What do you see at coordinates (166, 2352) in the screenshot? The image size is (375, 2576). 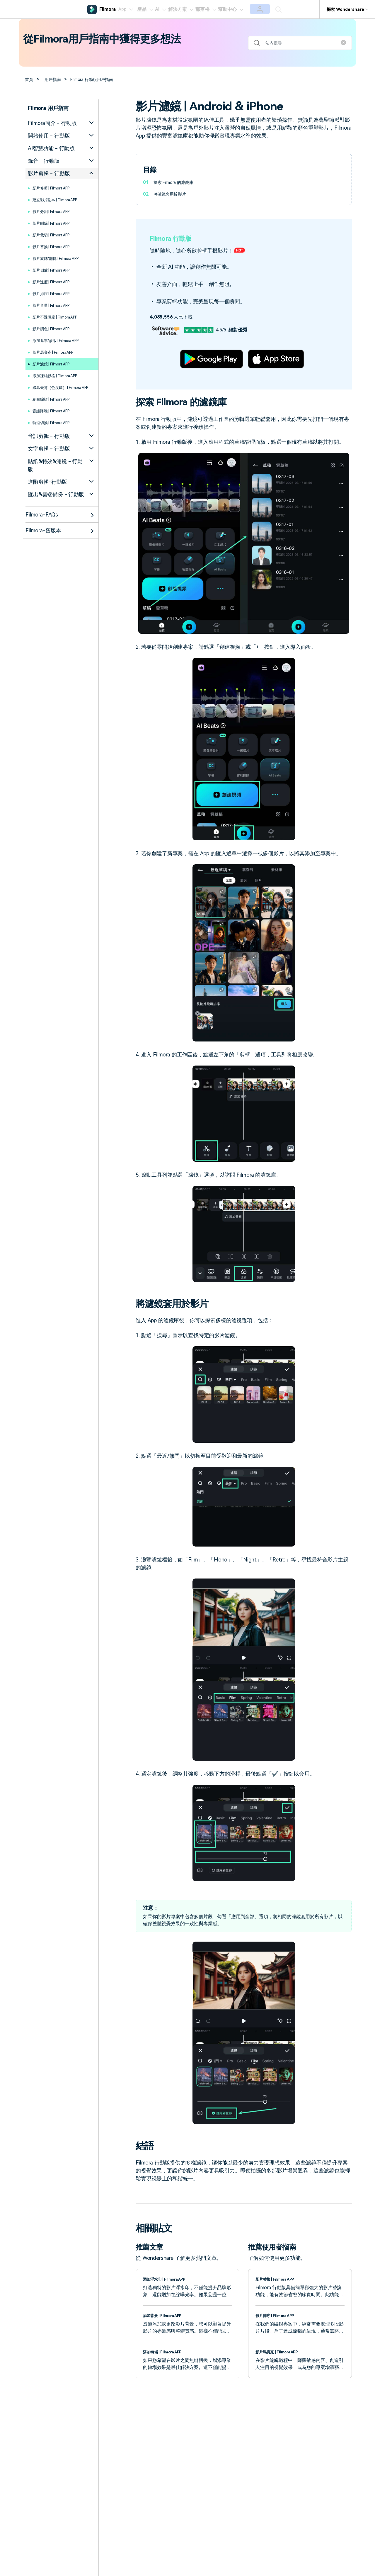 I see `添加轉場 | Filmora APP` at bounding box center [166, 2352].